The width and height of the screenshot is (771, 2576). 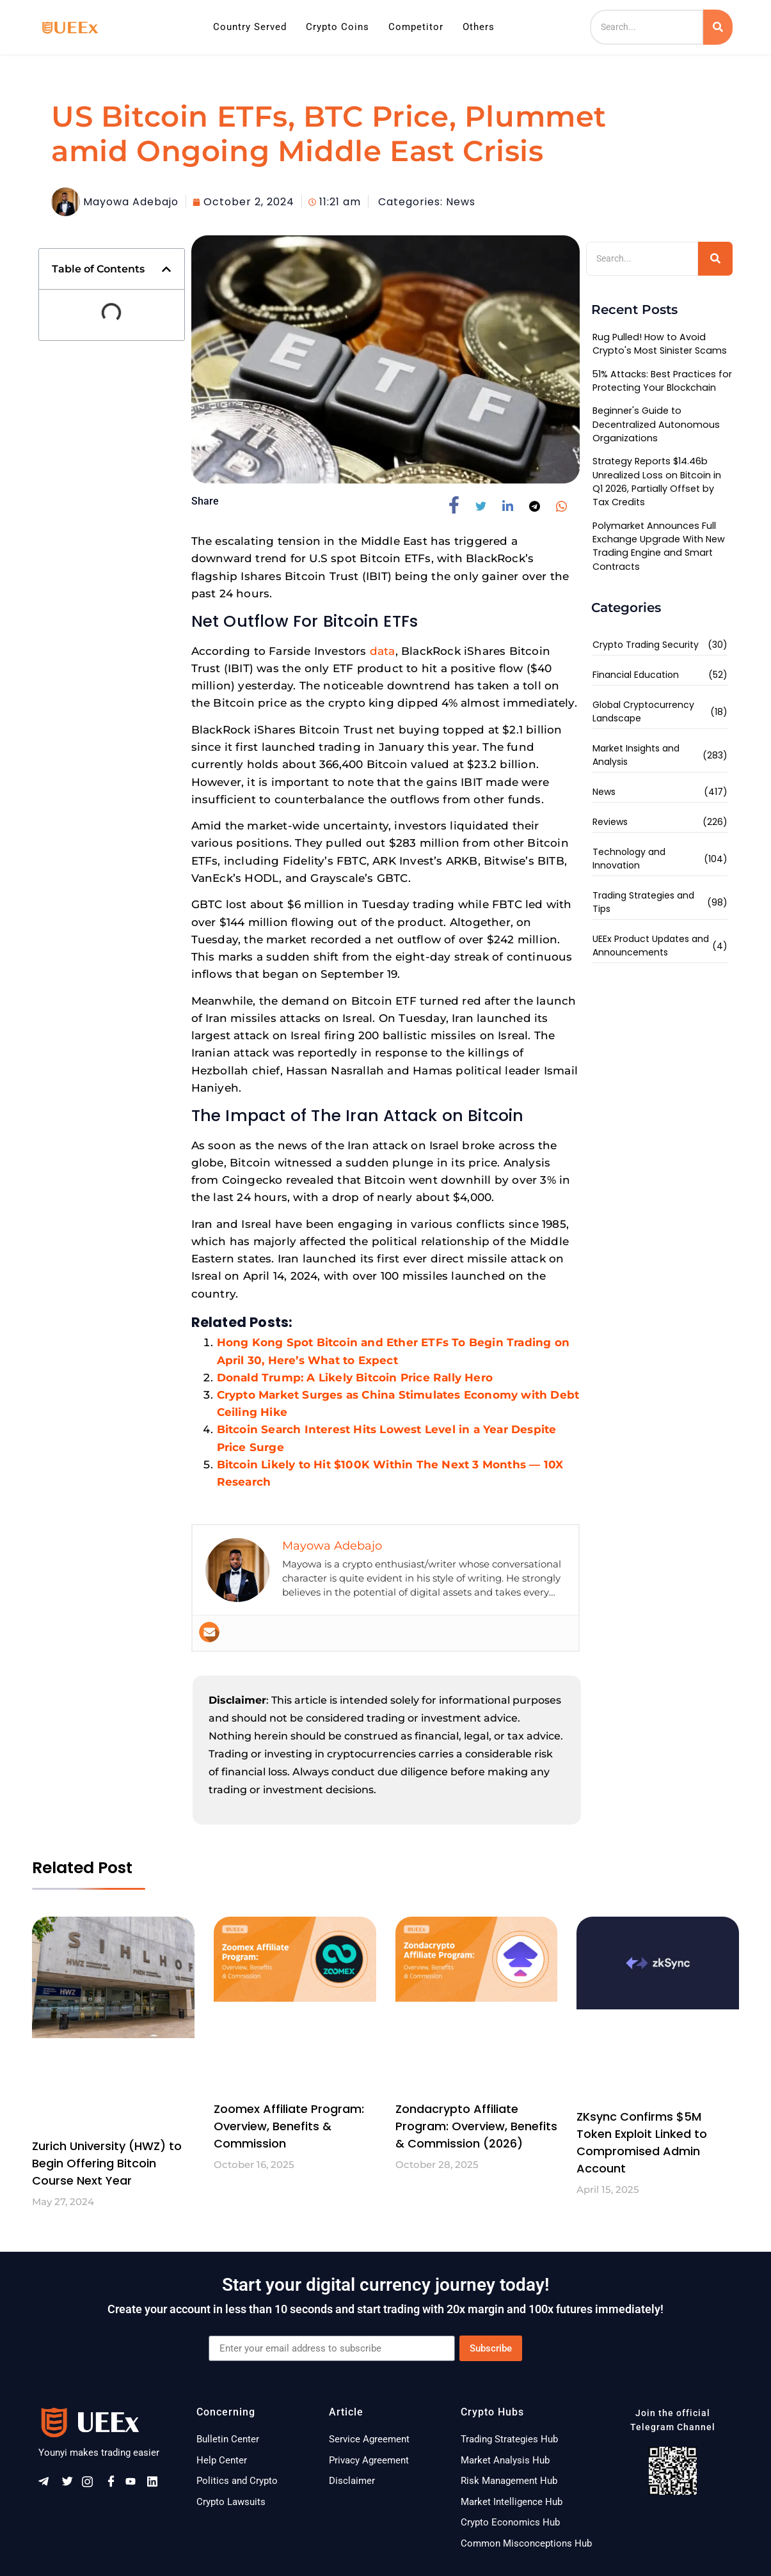 What do you see at coordinates (355, 1377) in the screenshot?
I see `Donald Trump: A Likely Bitcoin Price Rally Hero` at bounding box center [355, 1377].